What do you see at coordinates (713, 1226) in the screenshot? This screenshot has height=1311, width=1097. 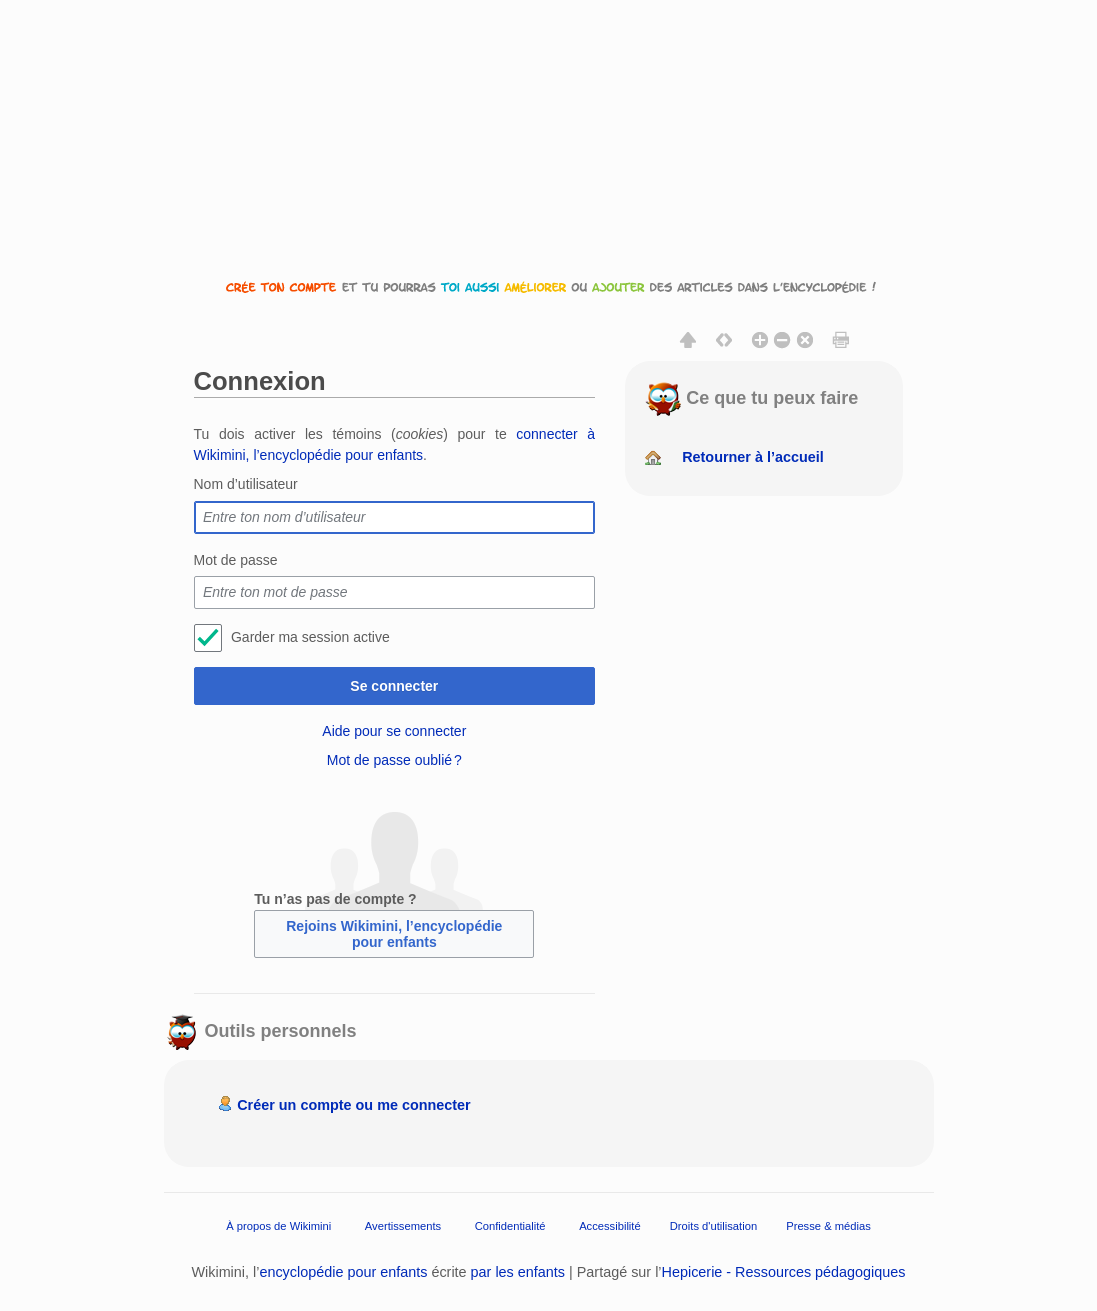 I see `Droits d'utilisation` at bounding box center [713, 1226].